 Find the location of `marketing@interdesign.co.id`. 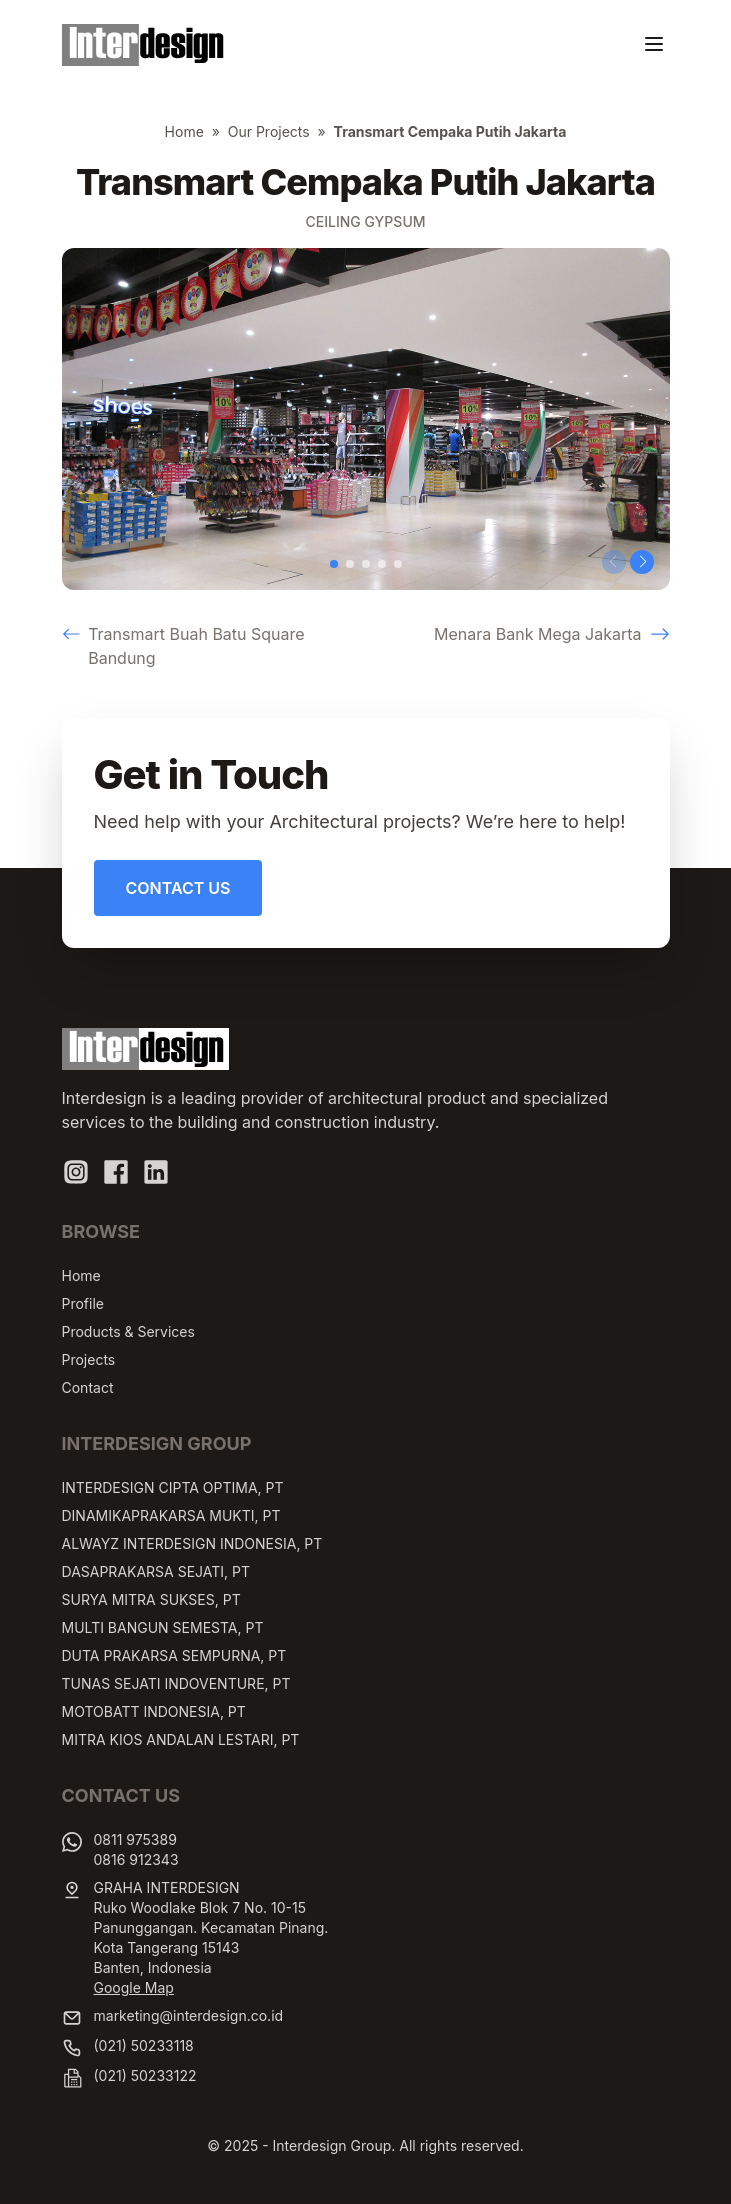

marketing@interdesign.co.id is located at coordinates (189, 2015).